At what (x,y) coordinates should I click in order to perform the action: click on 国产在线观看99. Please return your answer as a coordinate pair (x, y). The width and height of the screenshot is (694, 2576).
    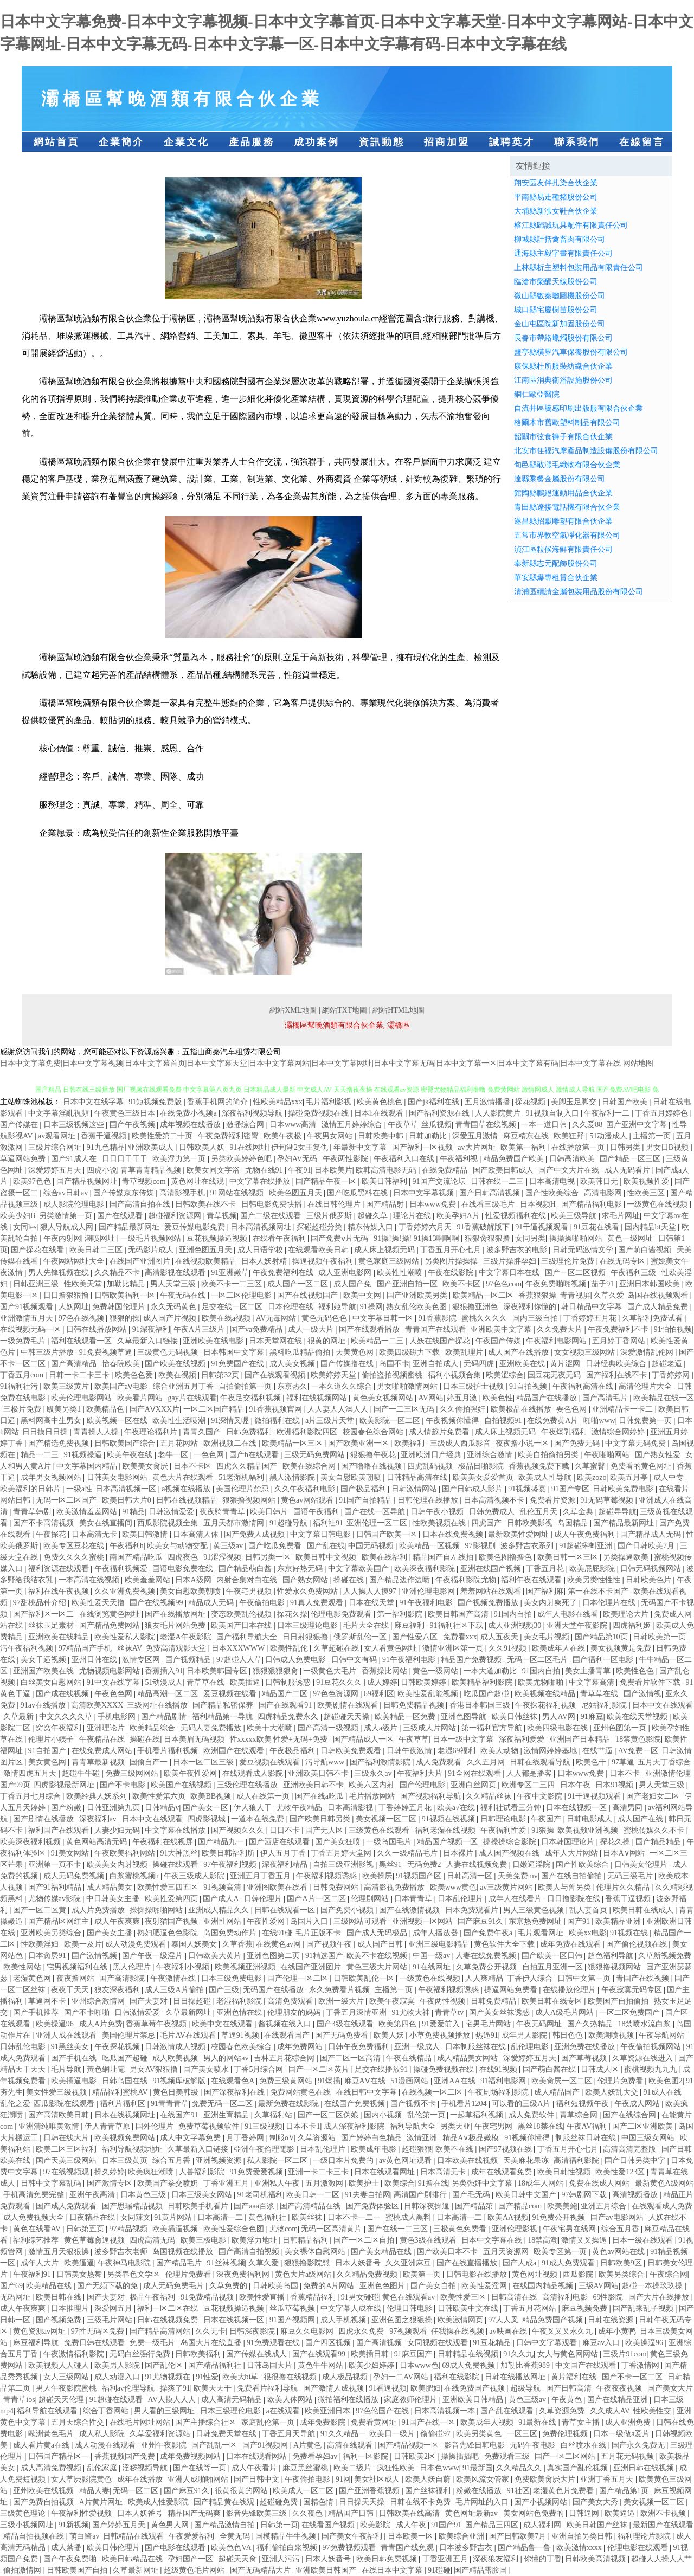
    Looking at the image, I should click on (320, 2354).